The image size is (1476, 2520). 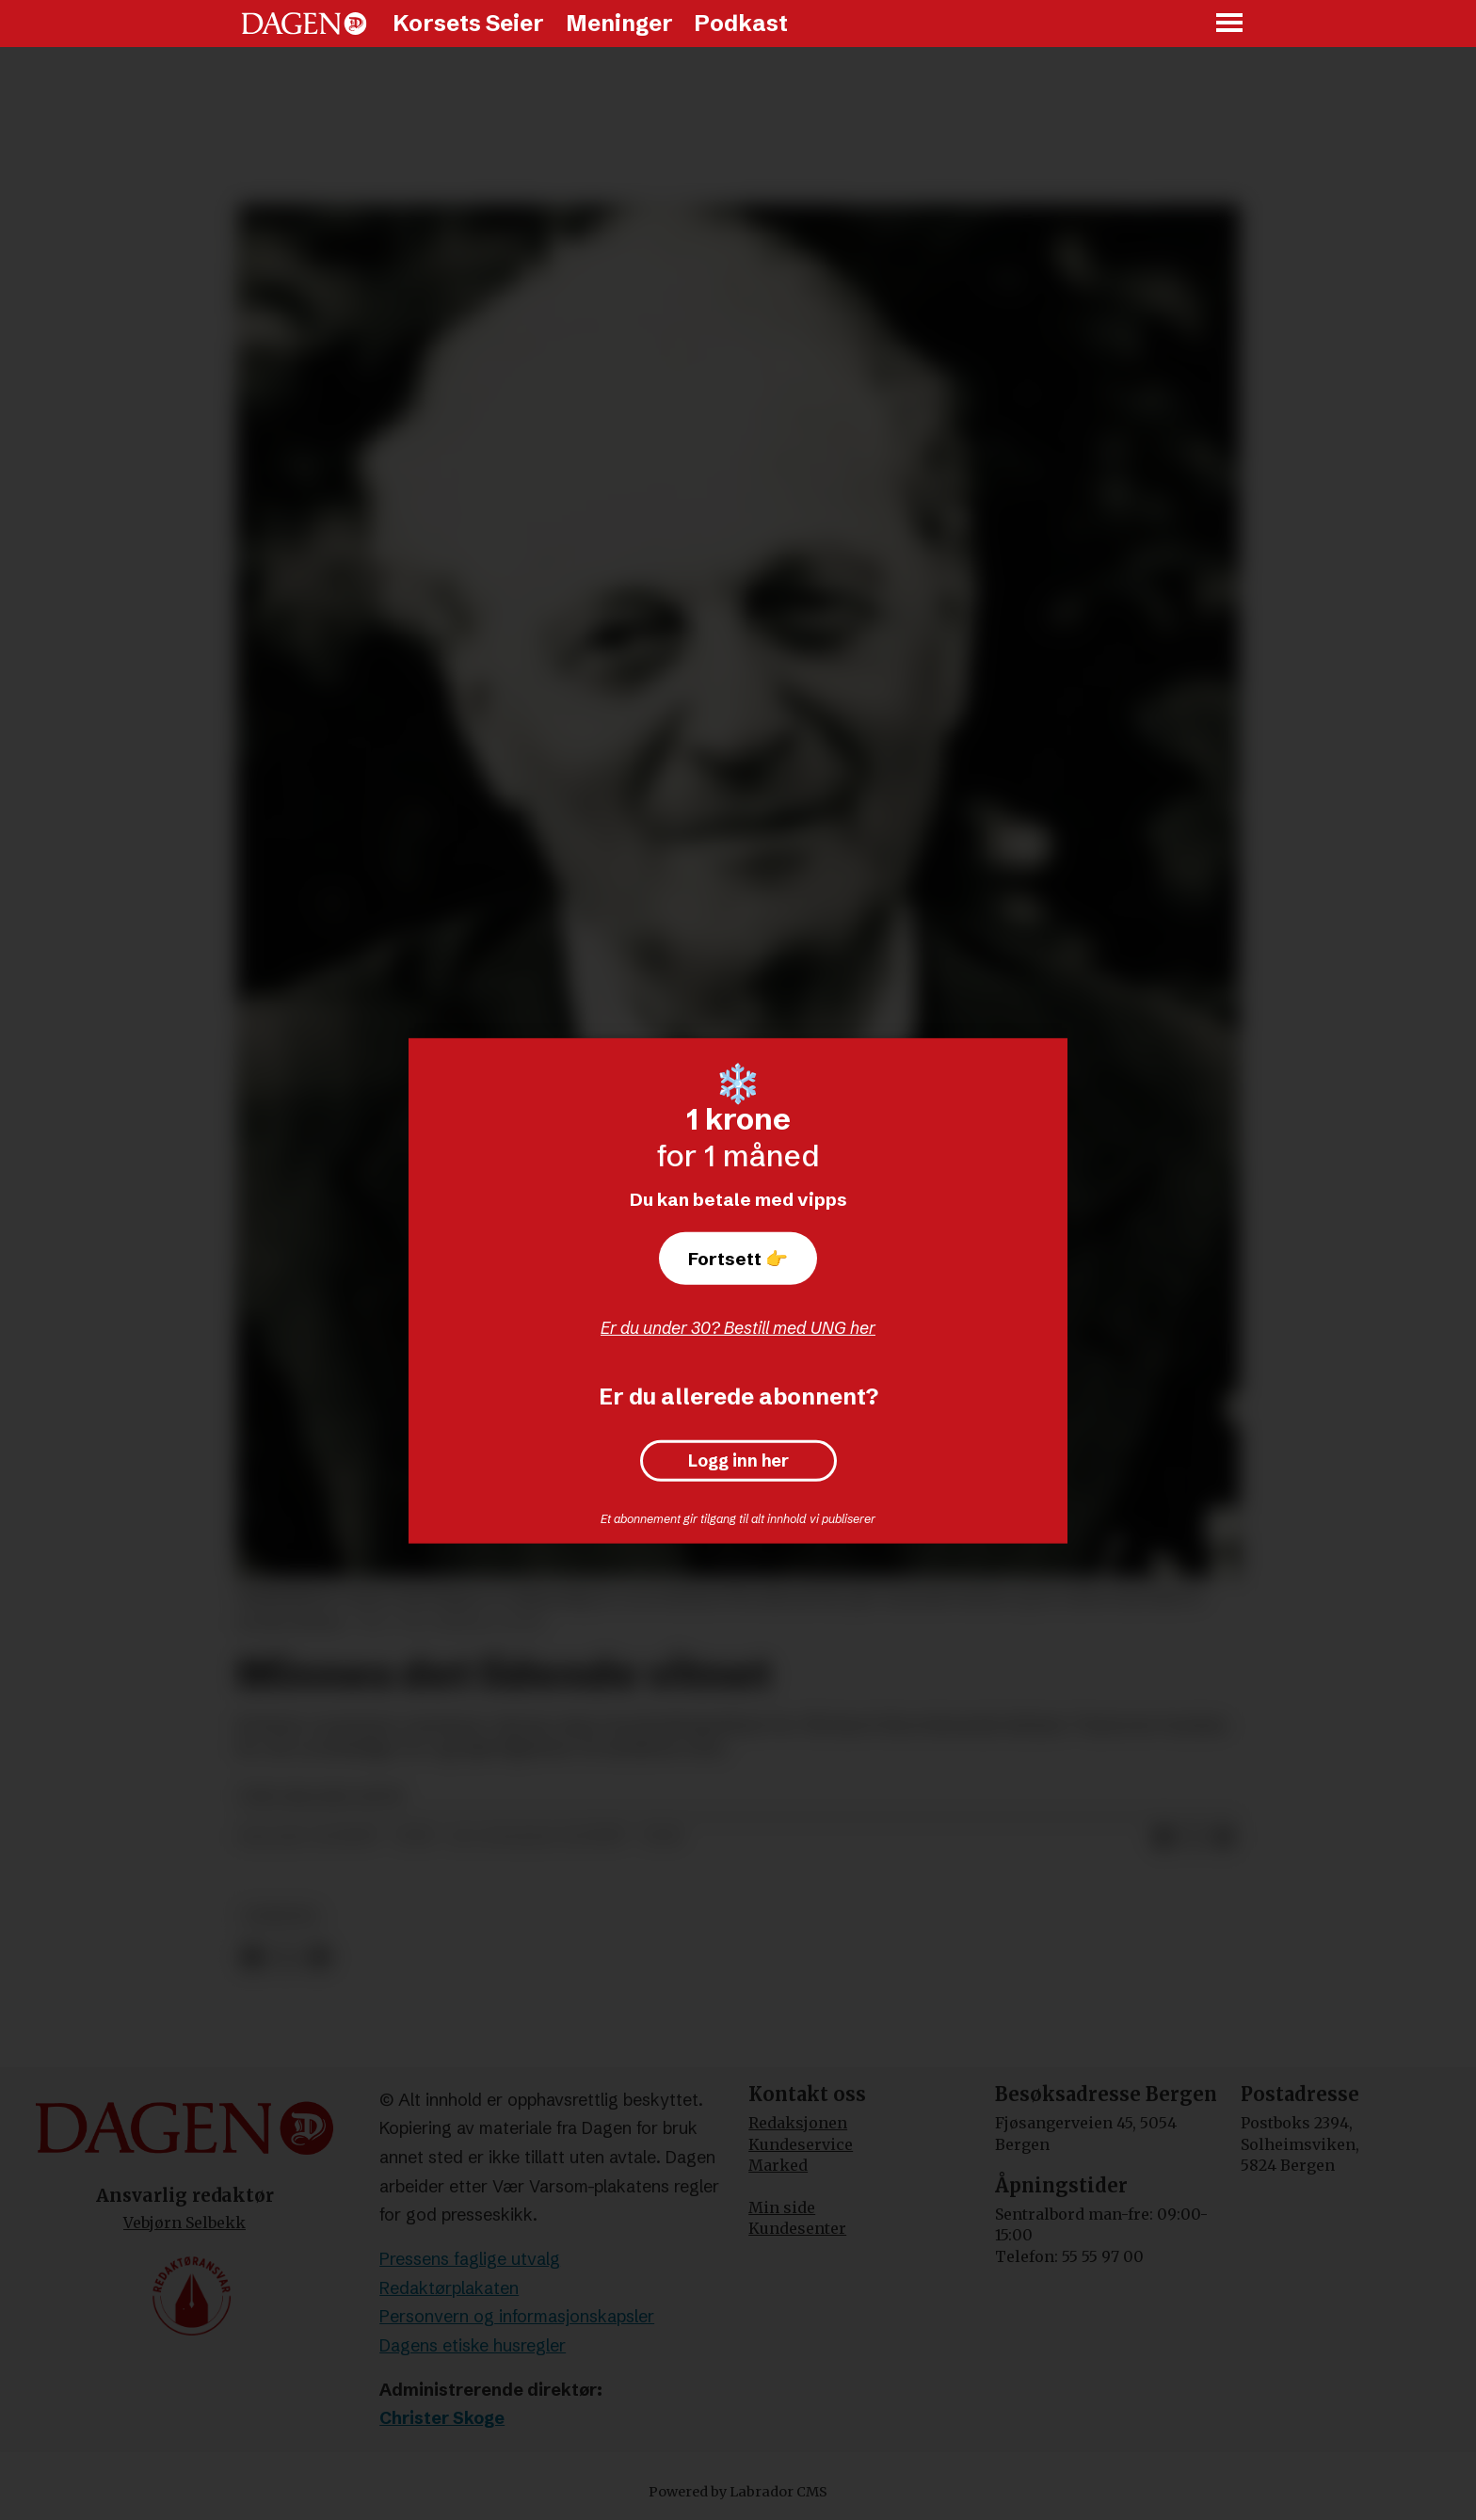 I want to click on Kundesenter, so click(x=797, y=2228).